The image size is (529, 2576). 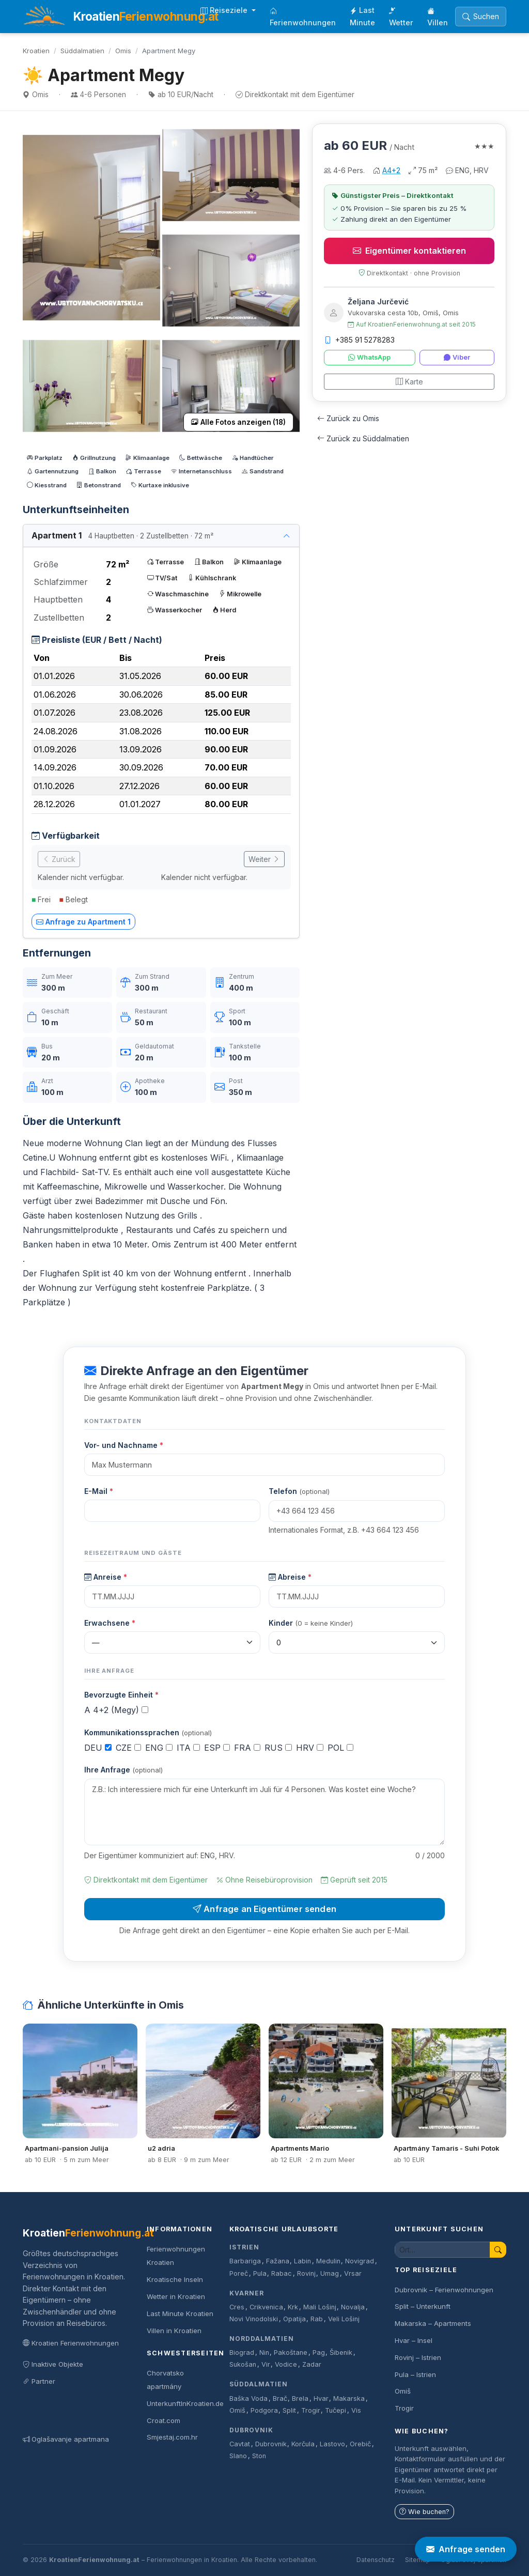 What do you see at coordinates (123, 51) in the screenshot?
I see `Omis` at bounding box center [123, 51].